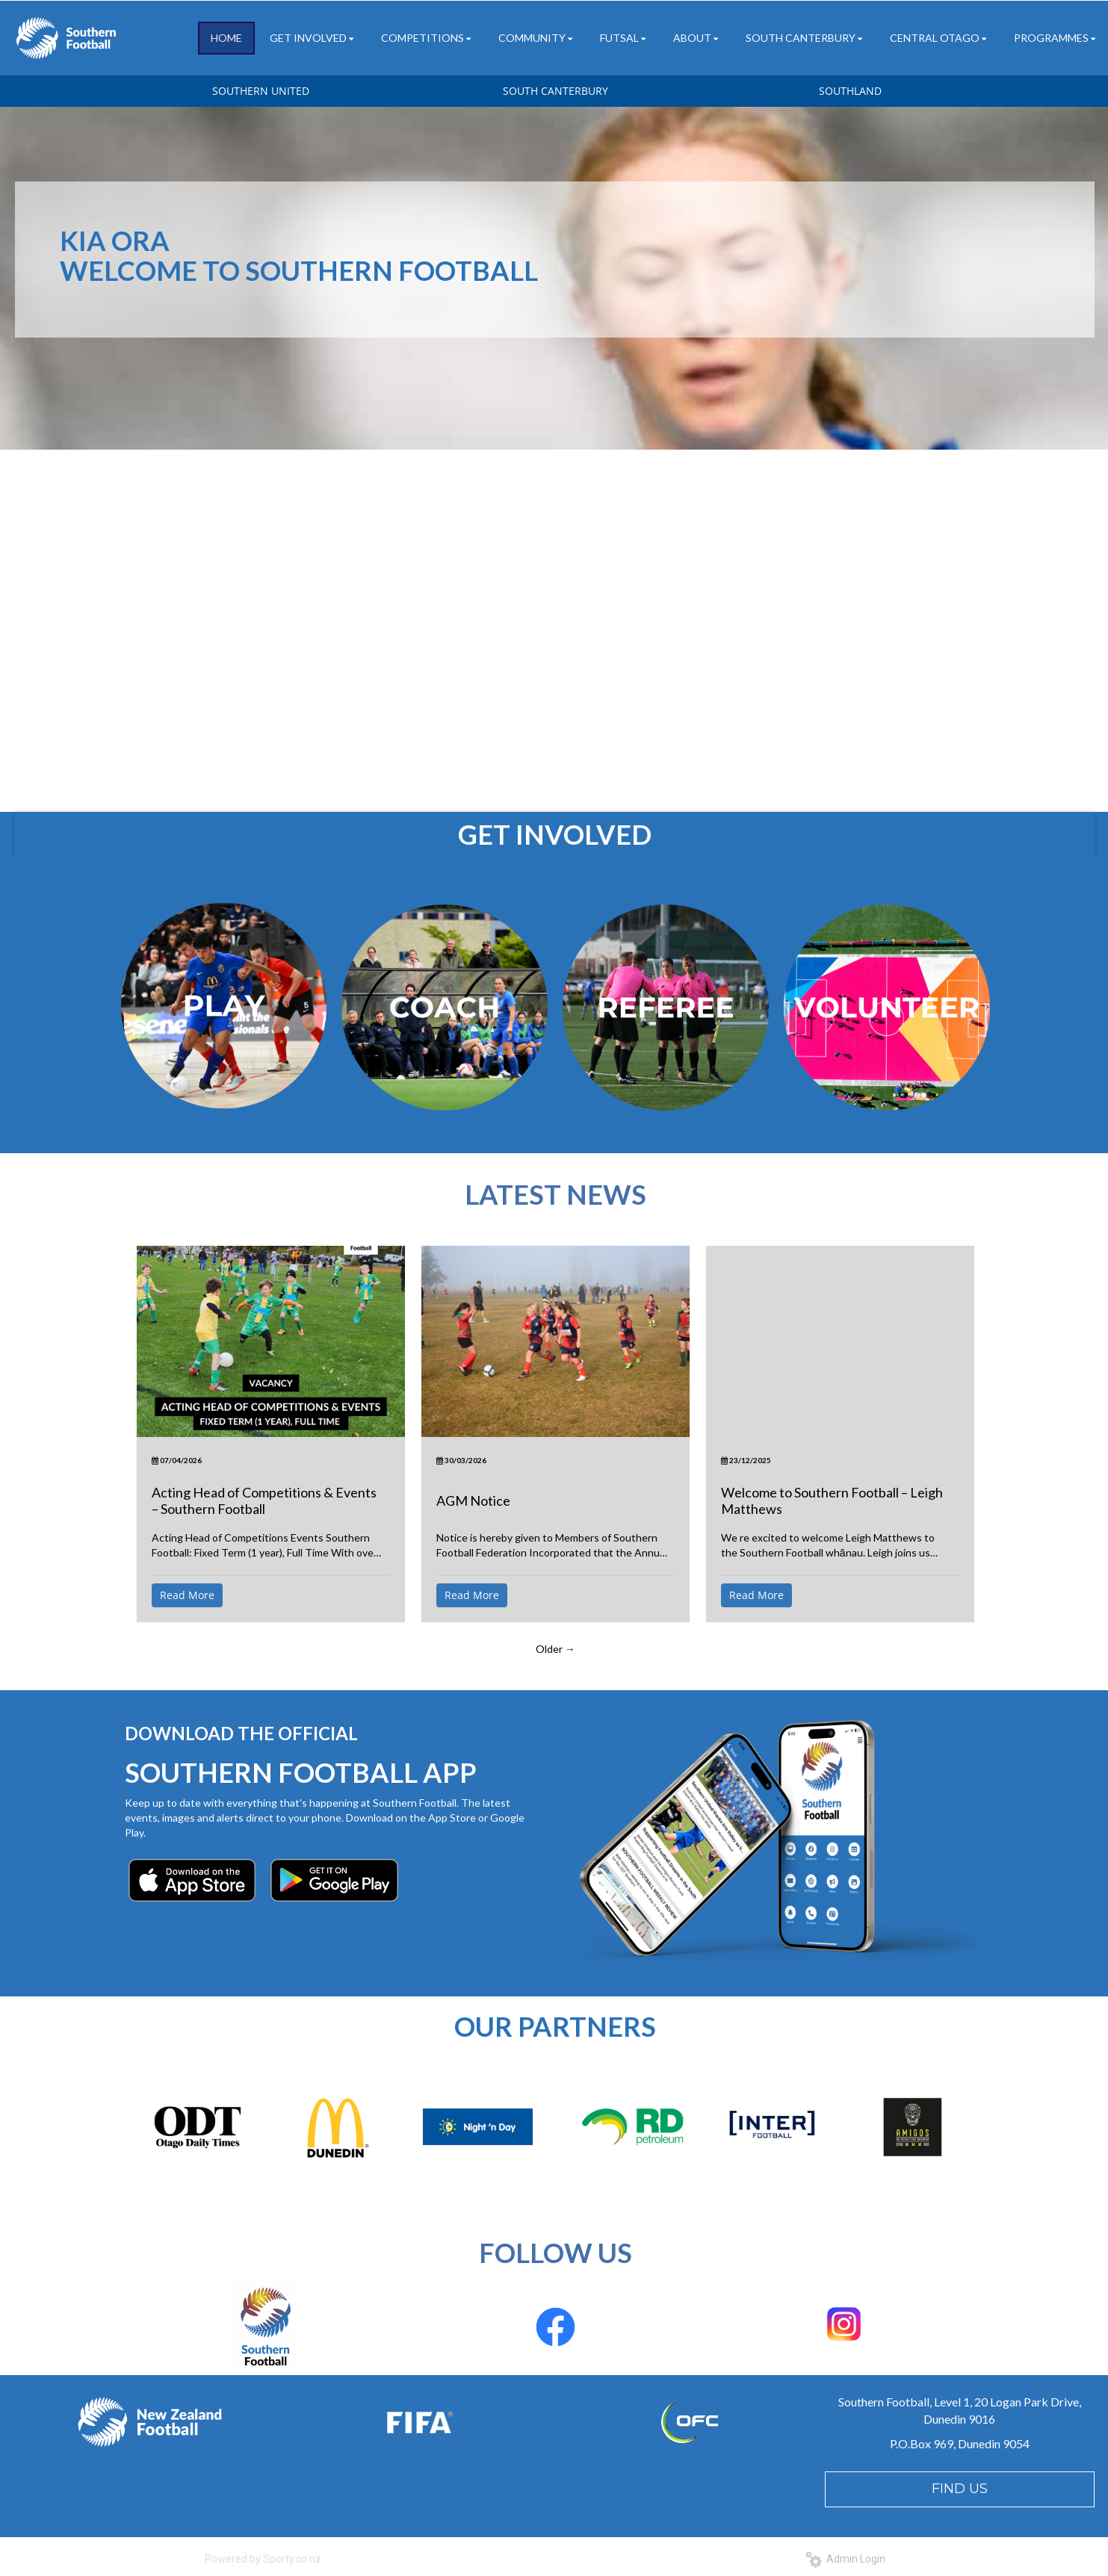 The image size is (1108, 2576). Describe the element at coordinates (187, 1595) in the screenshot. I see `Read More` at that location.